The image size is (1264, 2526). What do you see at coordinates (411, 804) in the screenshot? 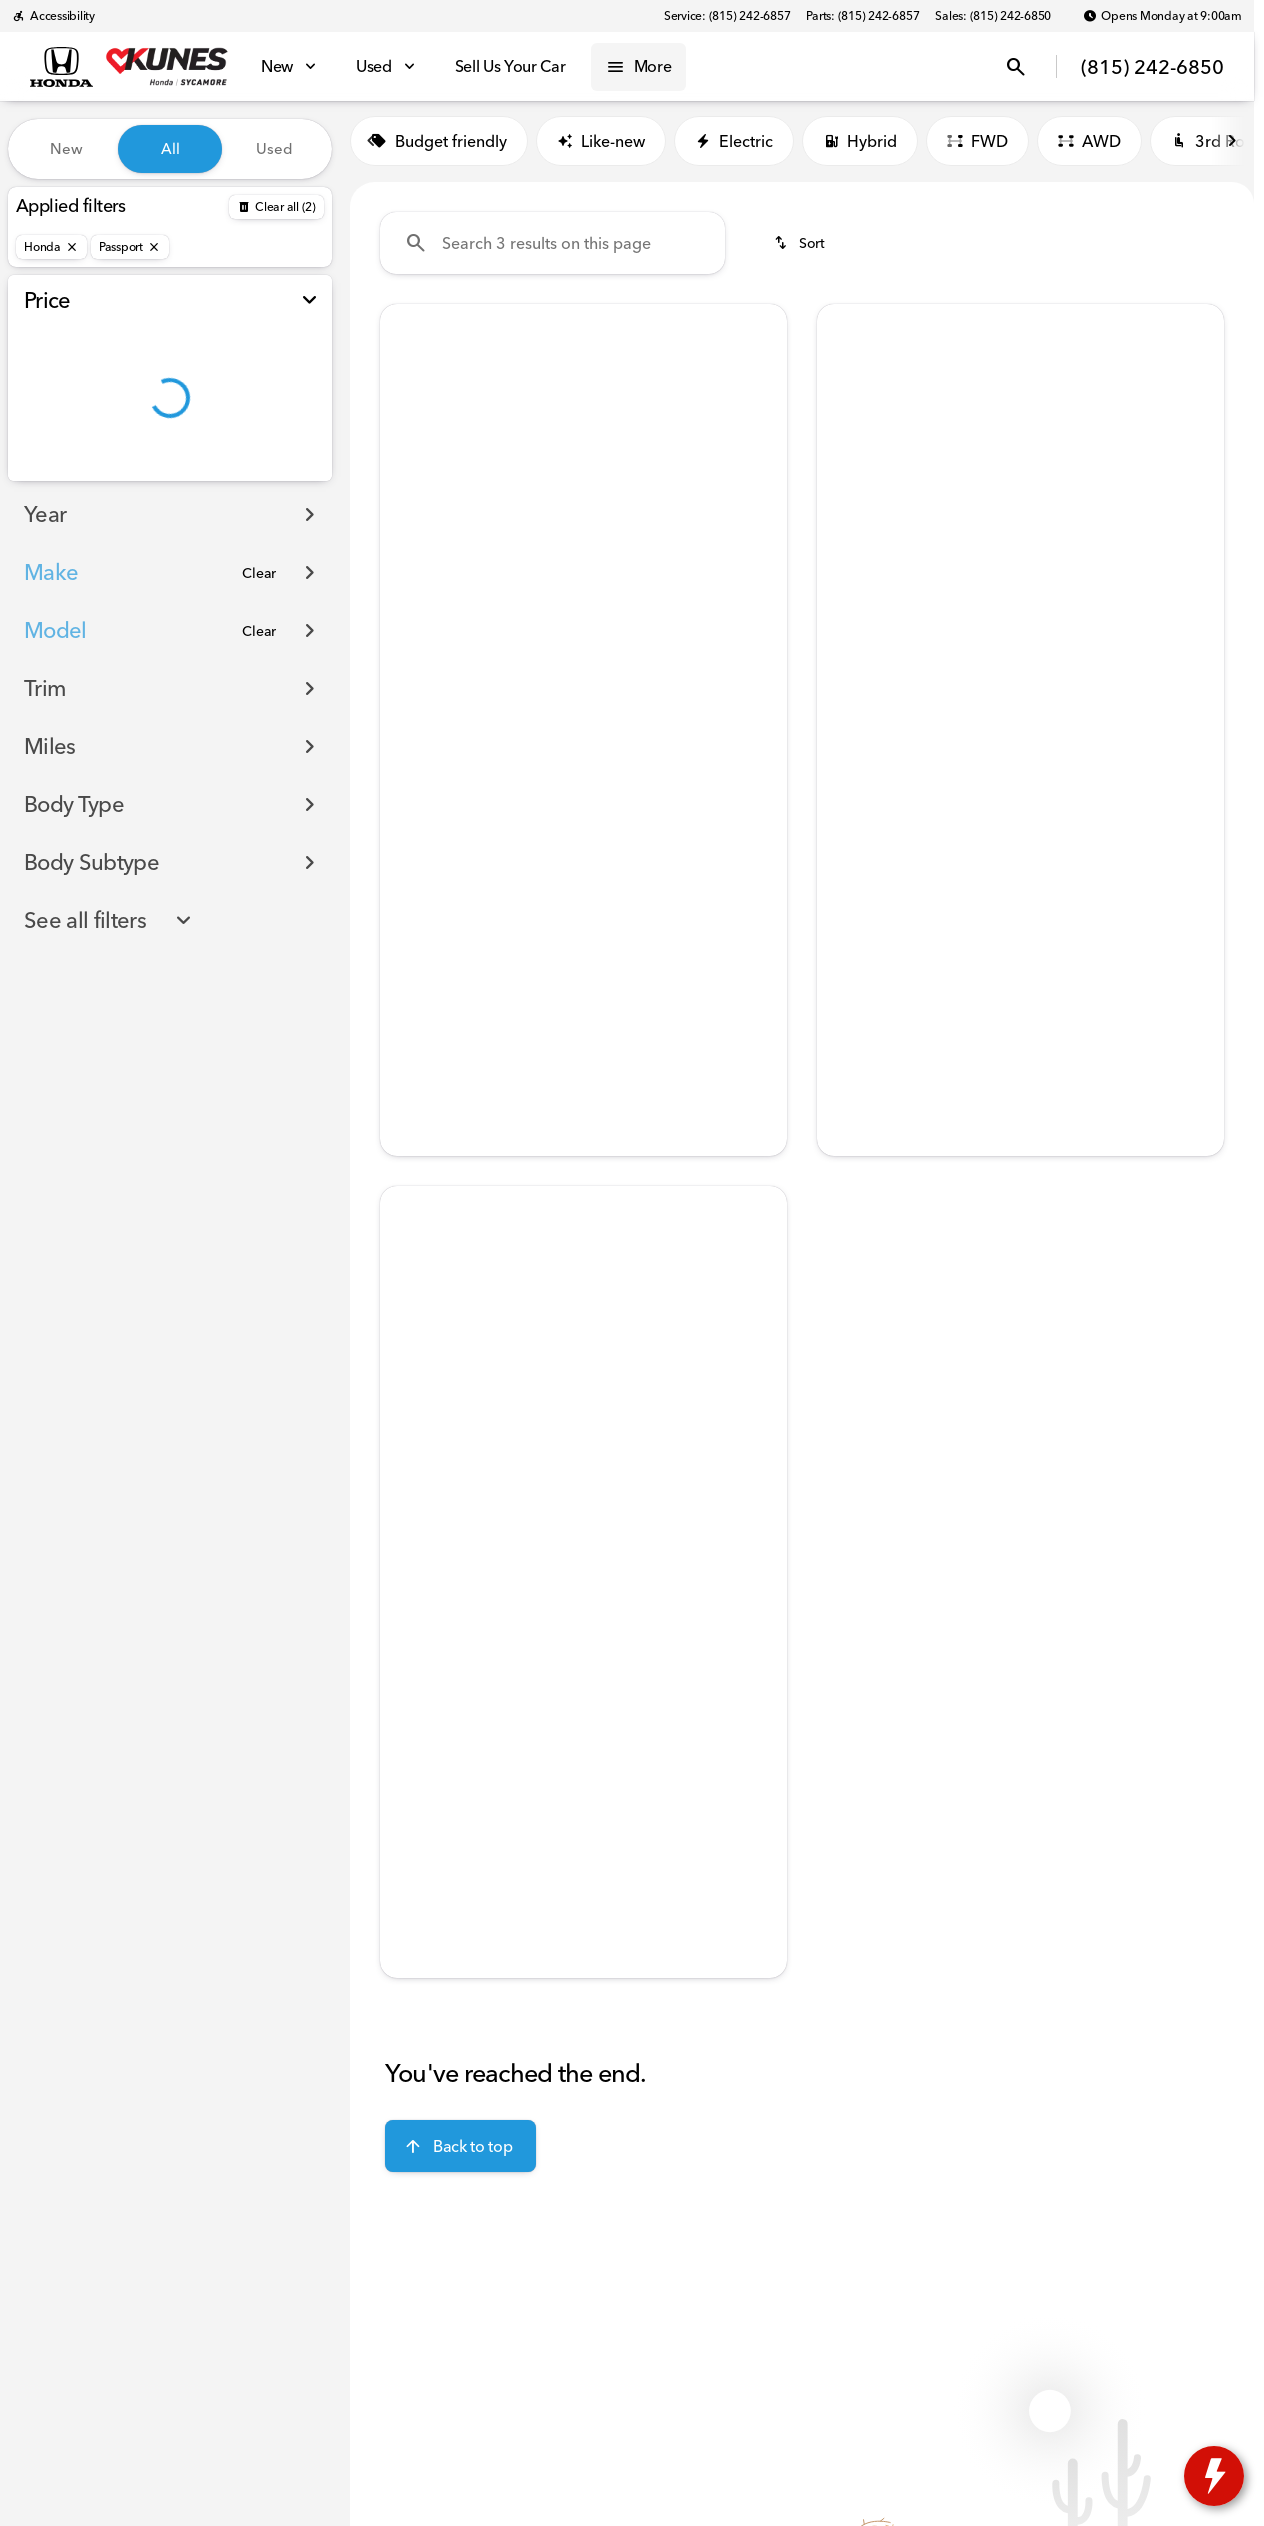
I see `[help msrp]` at bounding box center [411, 804].